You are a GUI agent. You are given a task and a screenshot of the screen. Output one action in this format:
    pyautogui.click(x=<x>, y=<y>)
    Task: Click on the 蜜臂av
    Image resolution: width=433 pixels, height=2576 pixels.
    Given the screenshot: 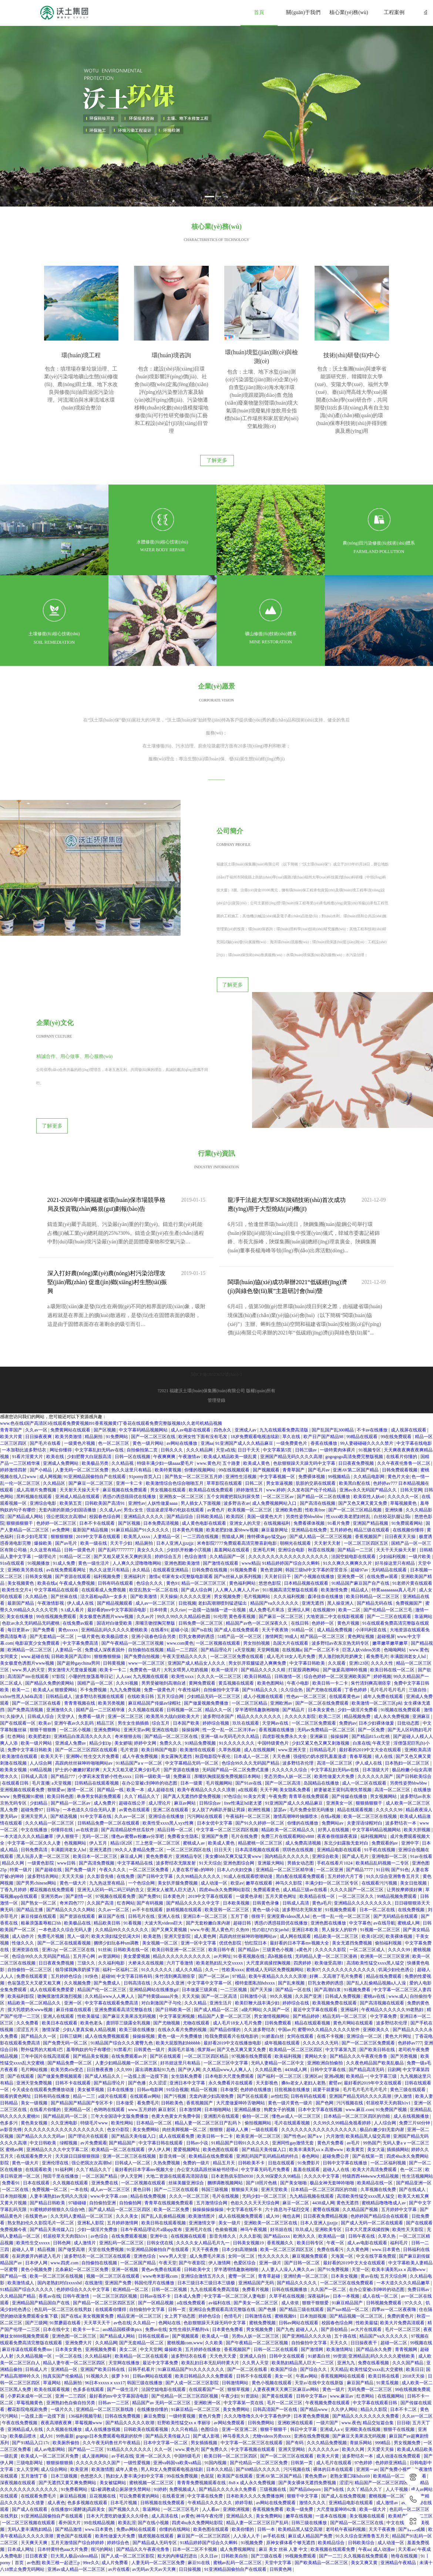 What is the action you would take?
    pyautogui.click(x=335, y=2020)
    